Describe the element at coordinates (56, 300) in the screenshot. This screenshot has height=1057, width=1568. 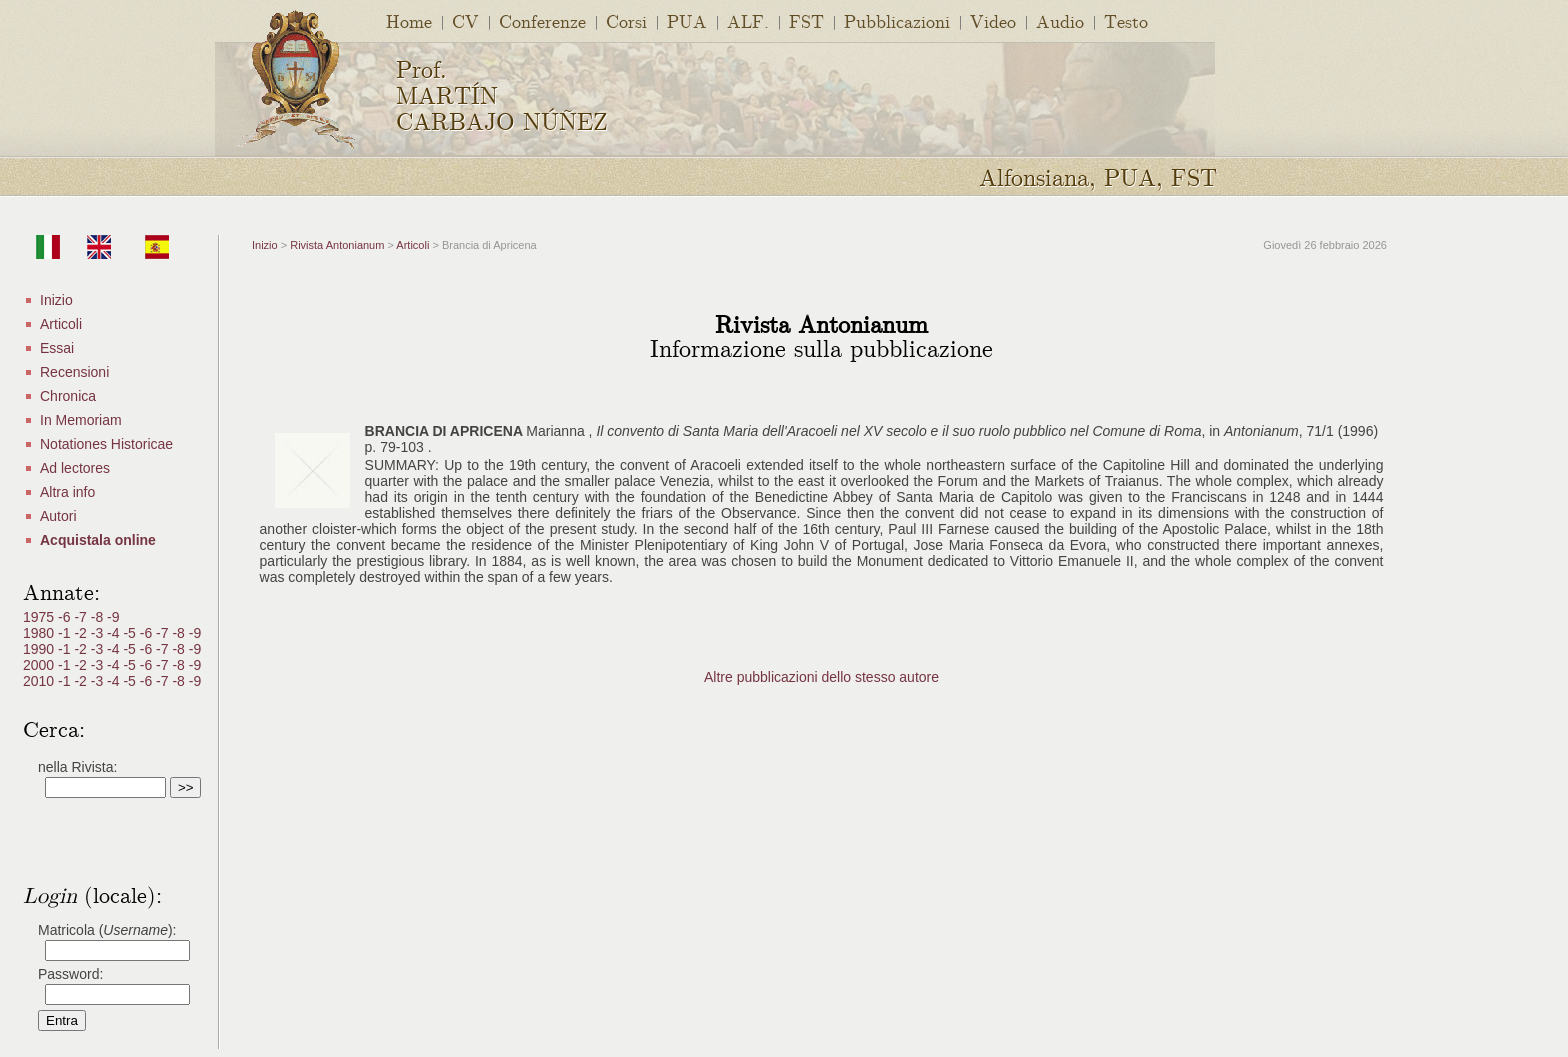
I see `Inizio` at that location.